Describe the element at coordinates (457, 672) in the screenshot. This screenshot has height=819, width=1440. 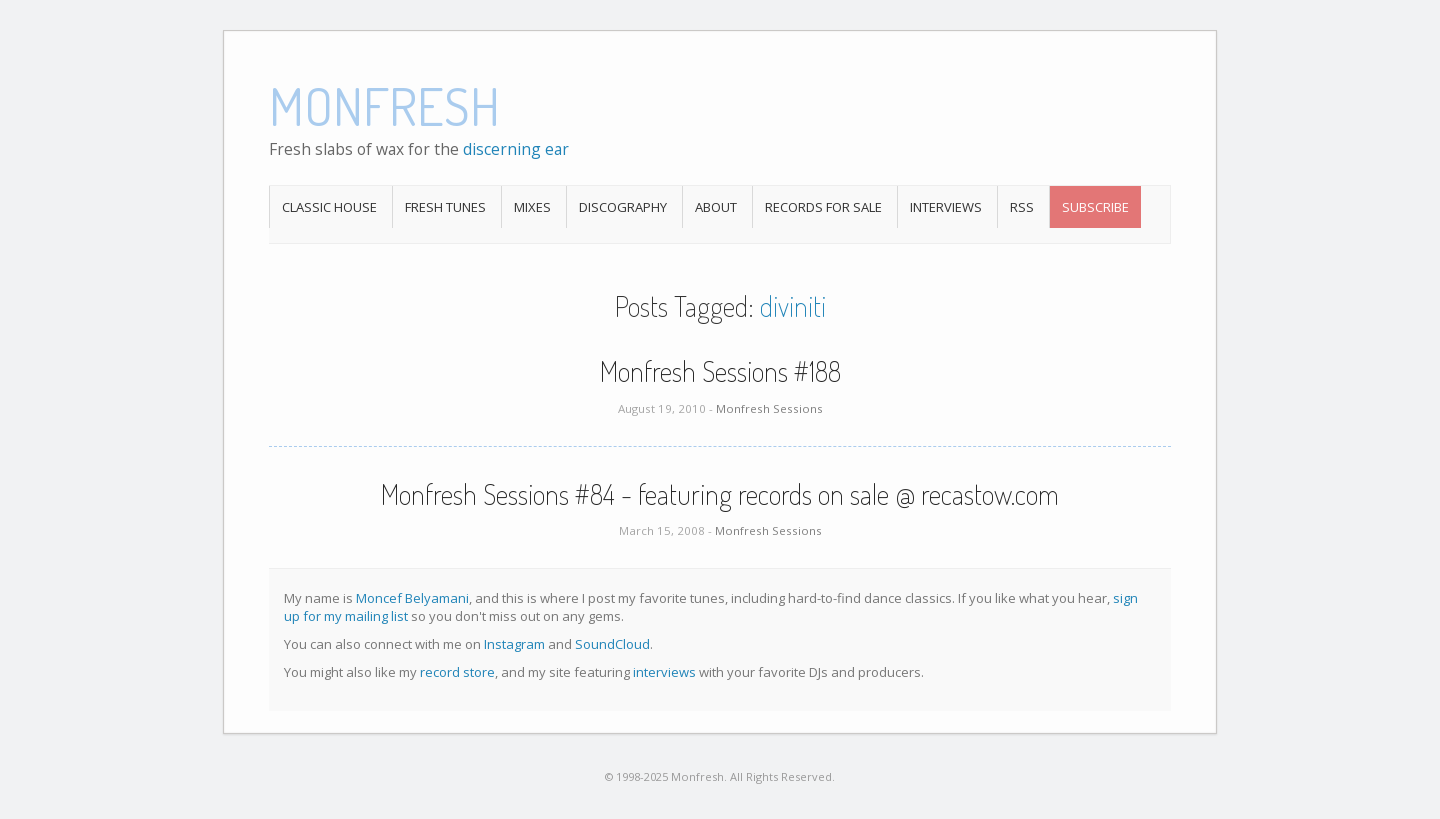
I see `record store` at that location.